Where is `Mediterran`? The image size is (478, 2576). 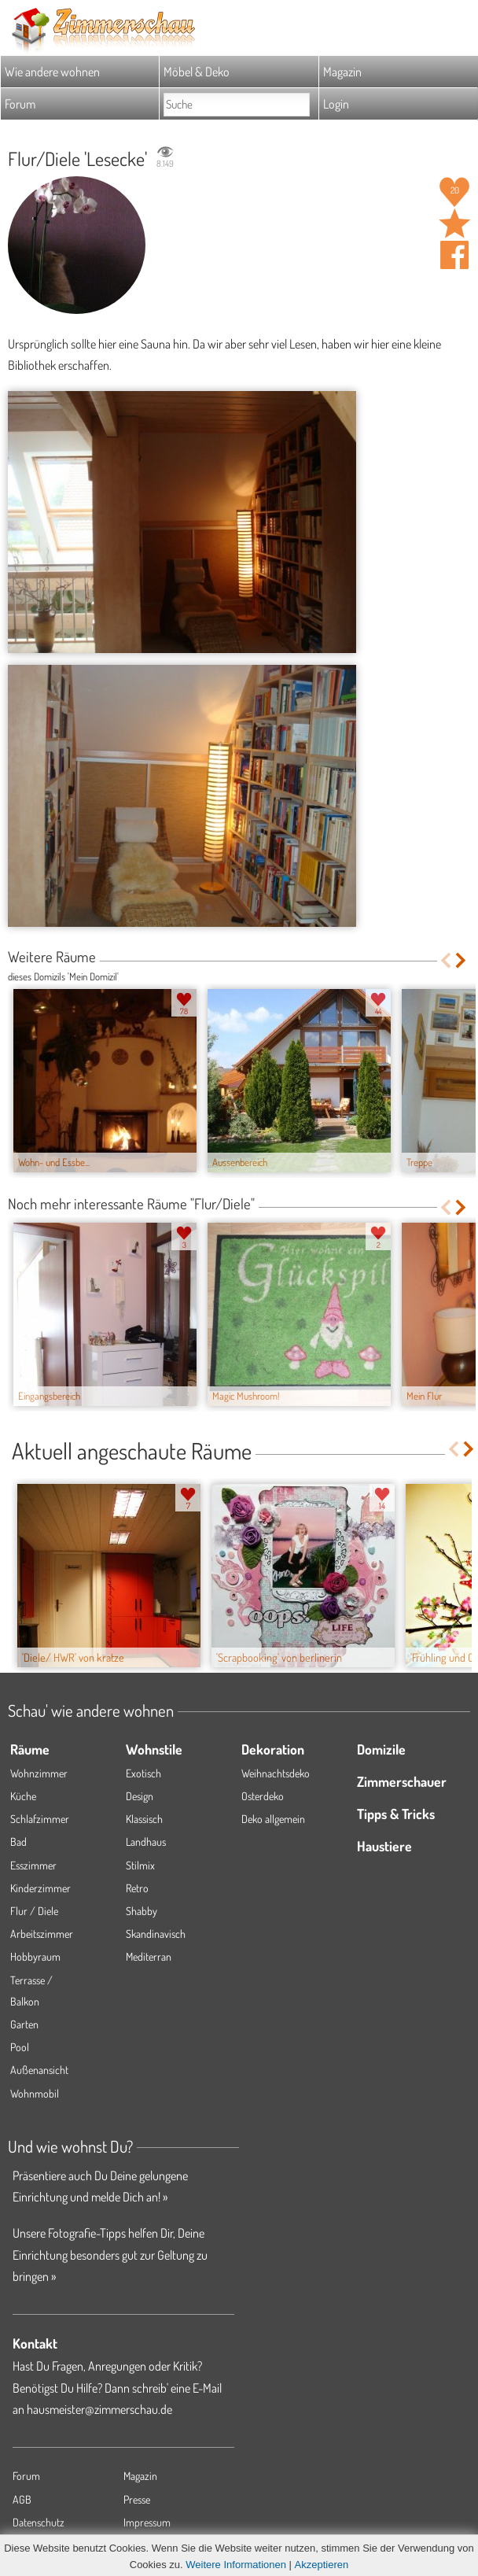 Mediterran is located at coordinates (148, 1956).